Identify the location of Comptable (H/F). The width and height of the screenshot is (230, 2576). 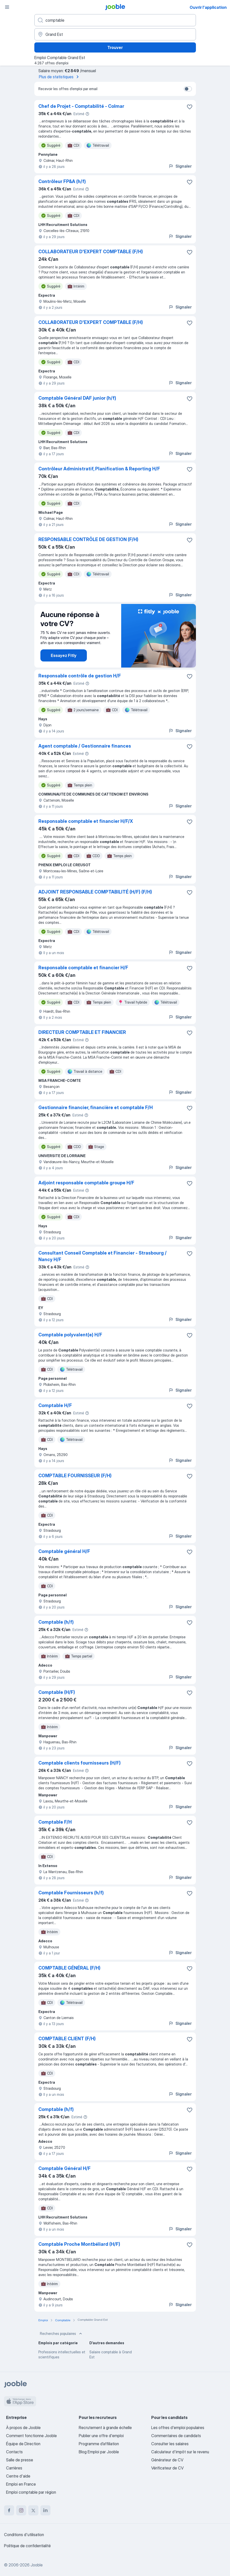
(56, 1692).